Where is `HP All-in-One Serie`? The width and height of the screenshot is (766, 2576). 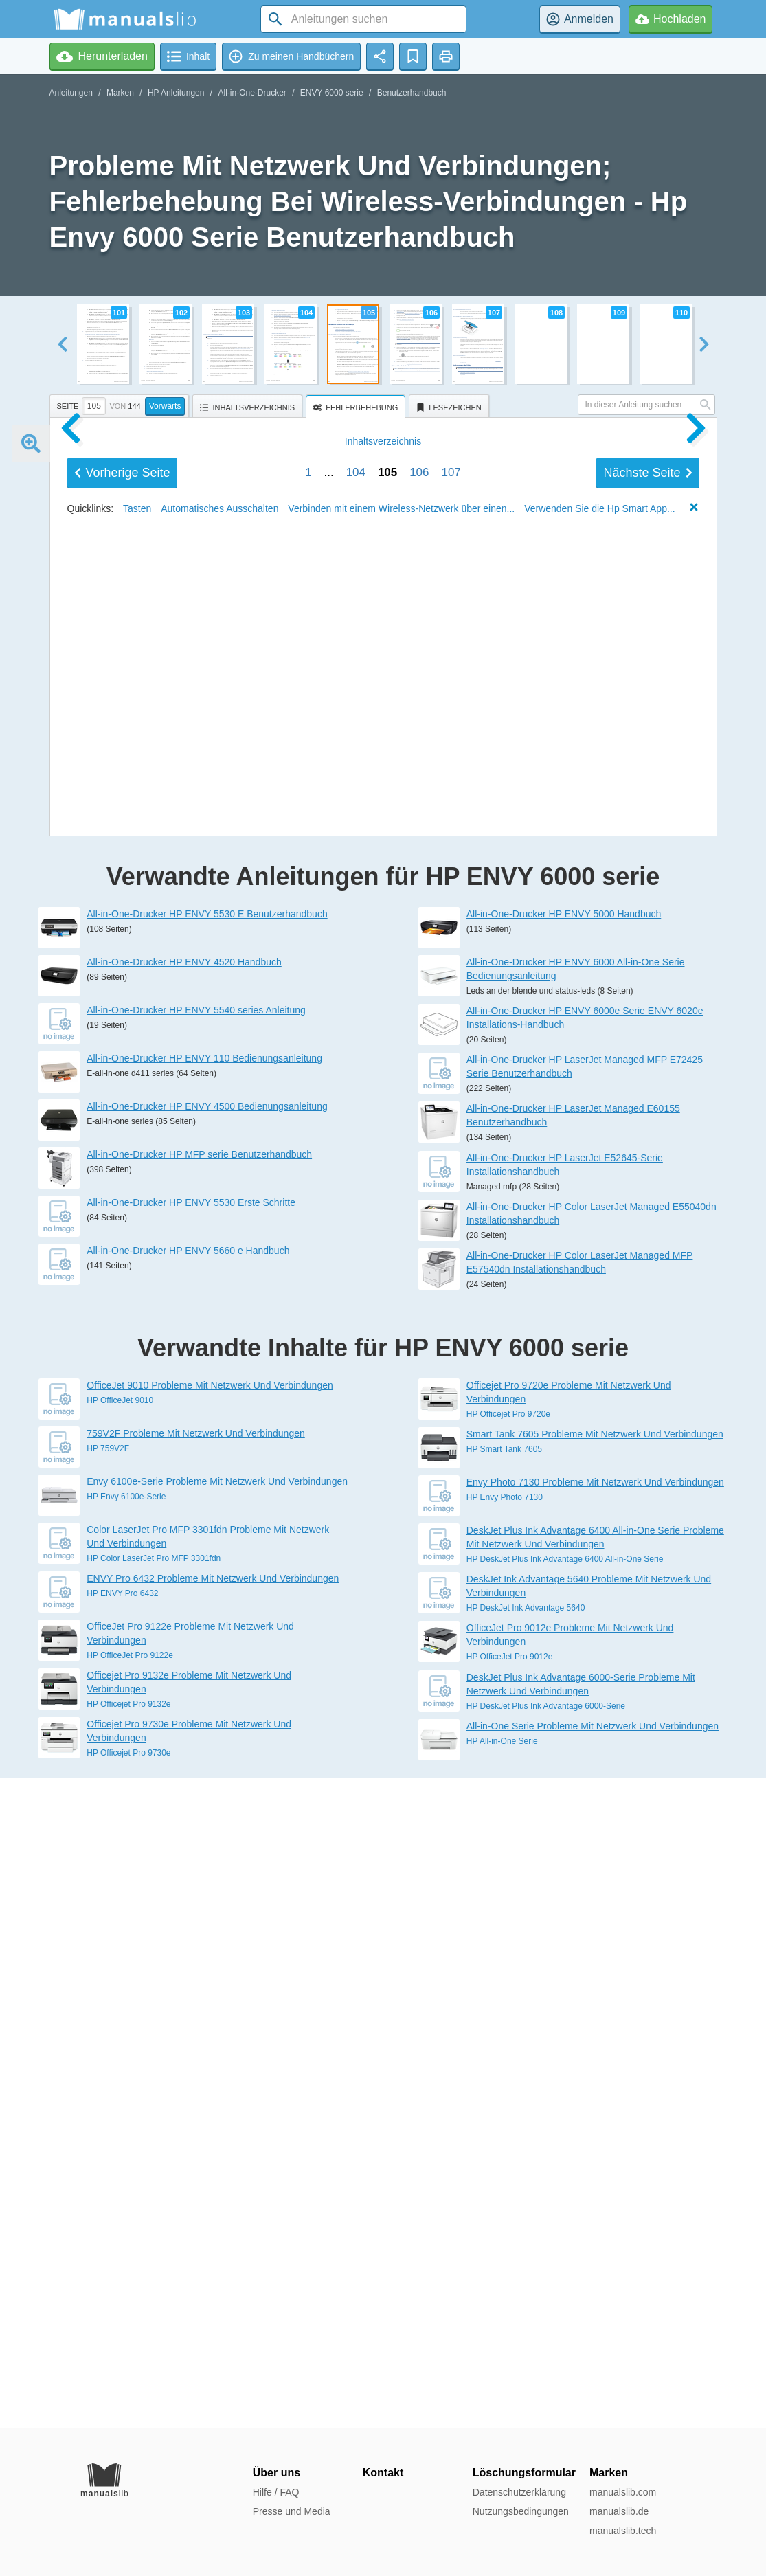
HP All-in-One Serie is located at coordinates (502, 2391).